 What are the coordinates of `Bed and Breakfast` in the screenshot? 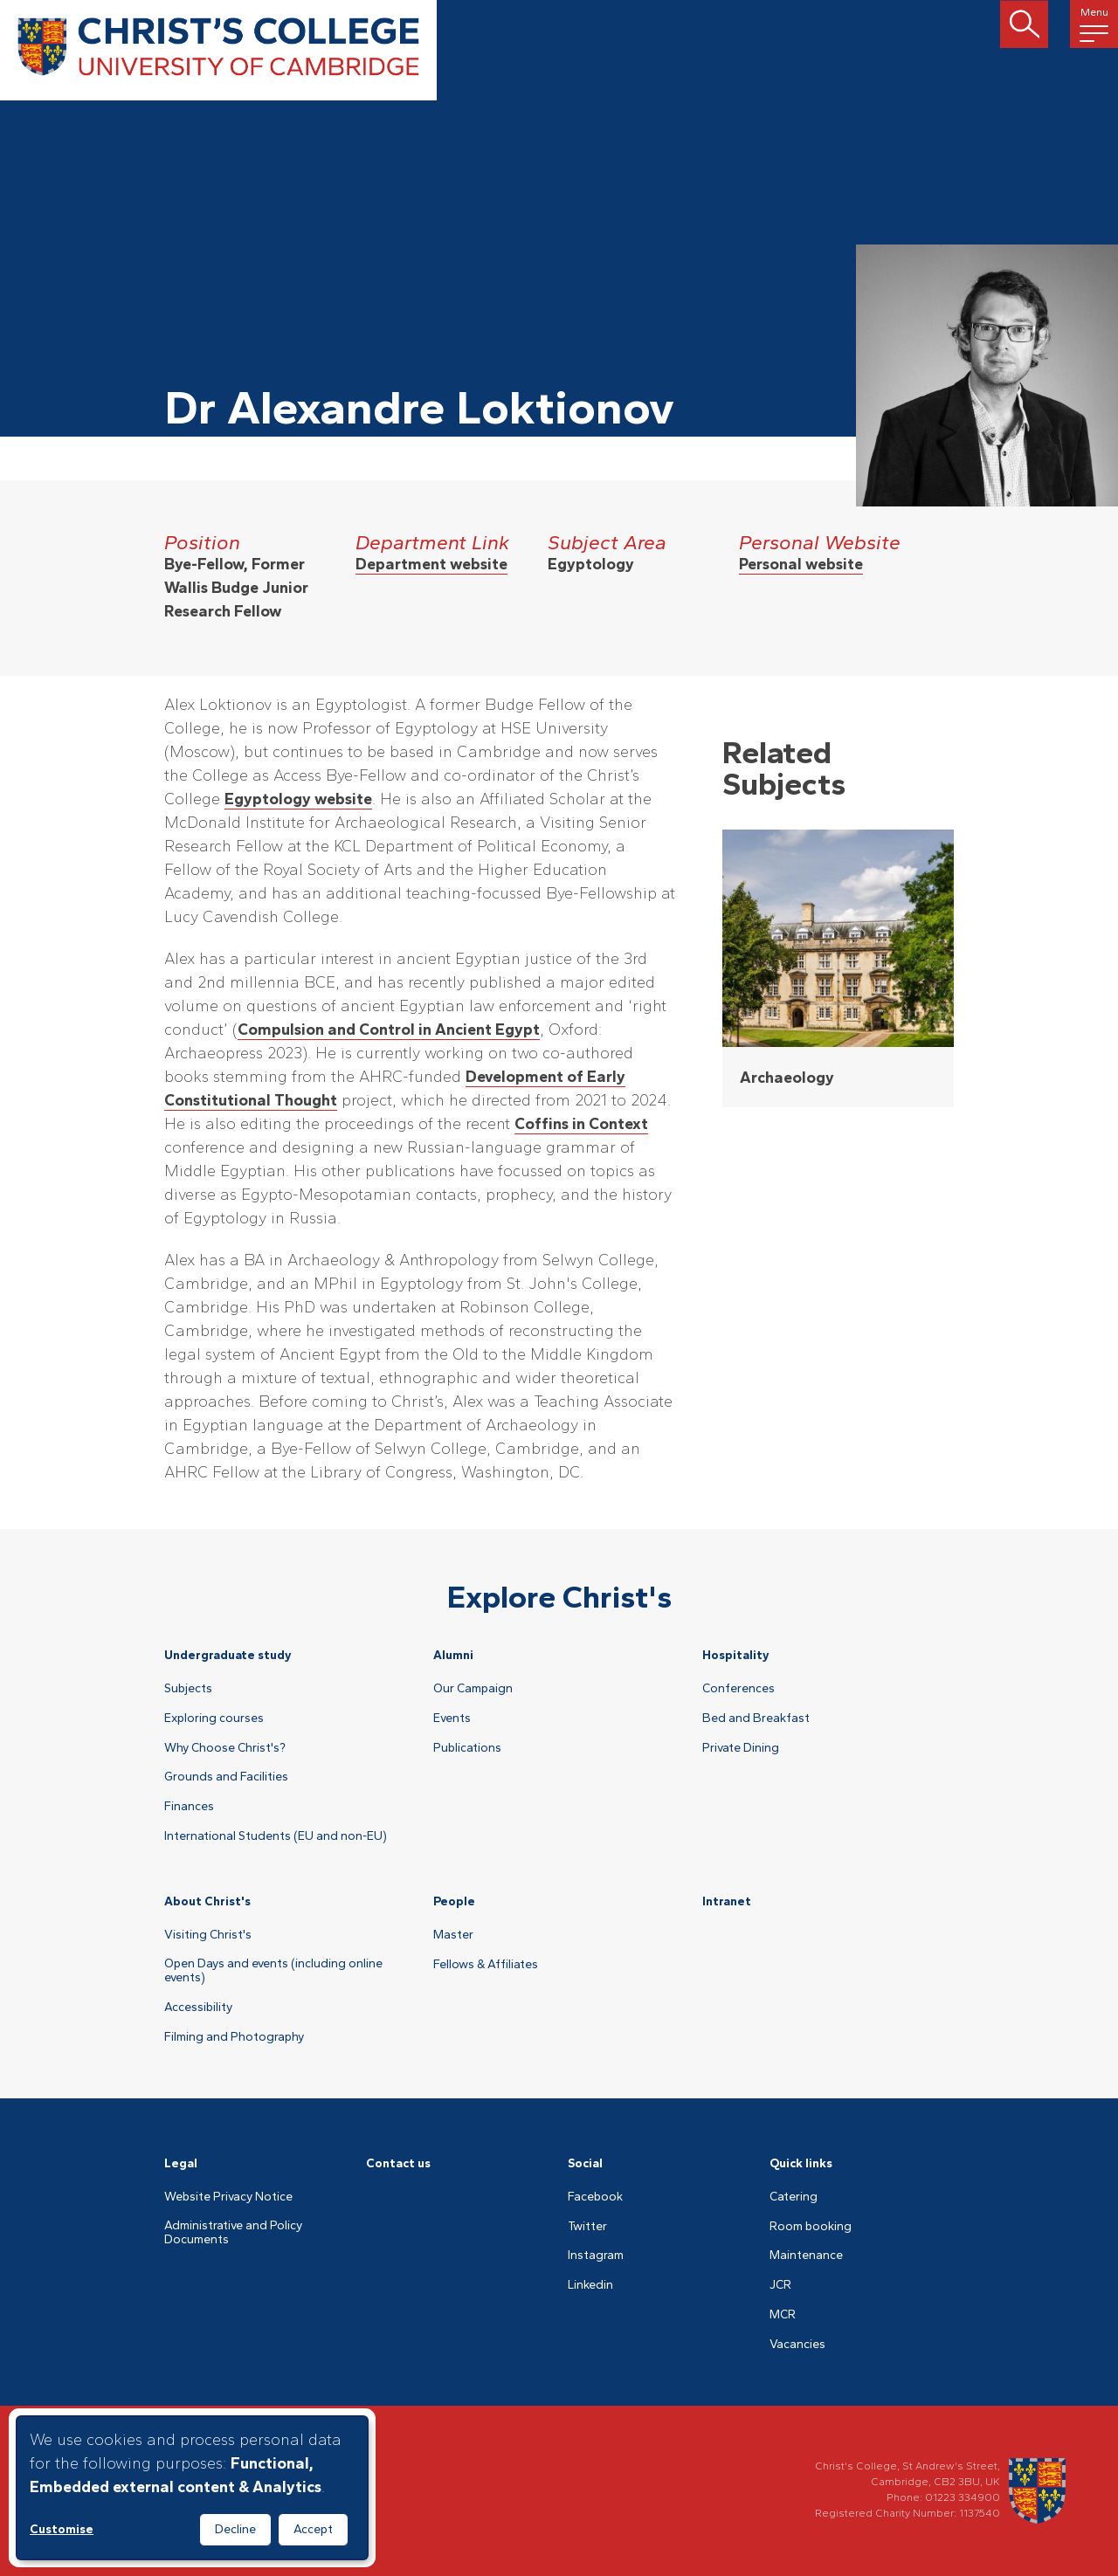 It's located at (756, 1718).